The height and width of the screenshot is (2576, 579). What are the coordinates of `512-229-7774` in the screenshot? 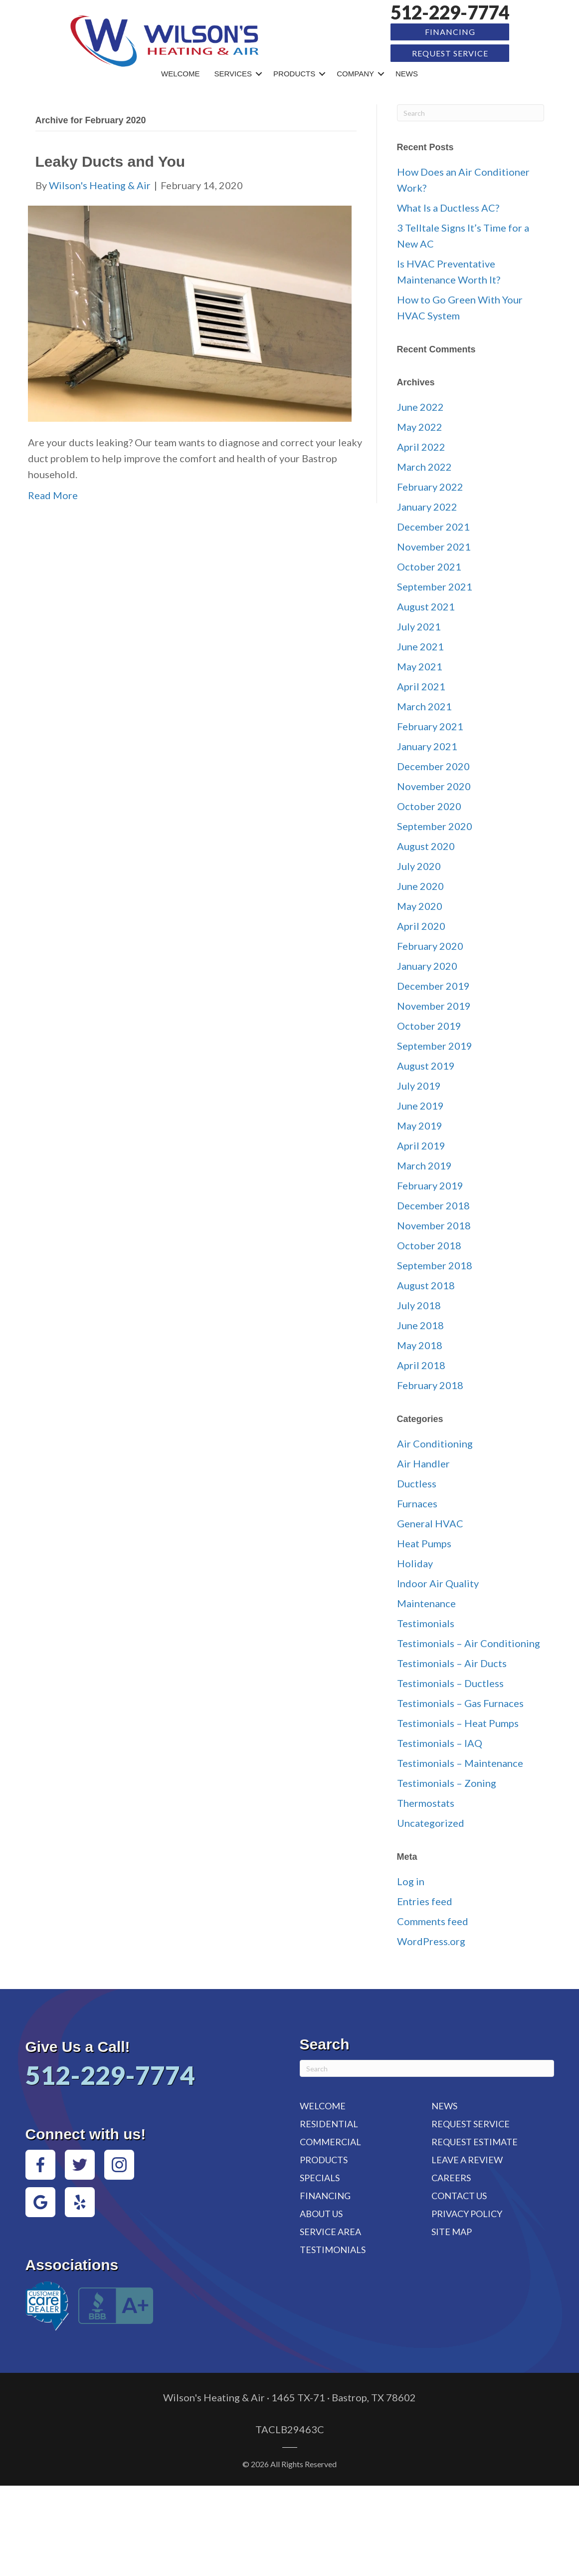 It's located at (449, 12).